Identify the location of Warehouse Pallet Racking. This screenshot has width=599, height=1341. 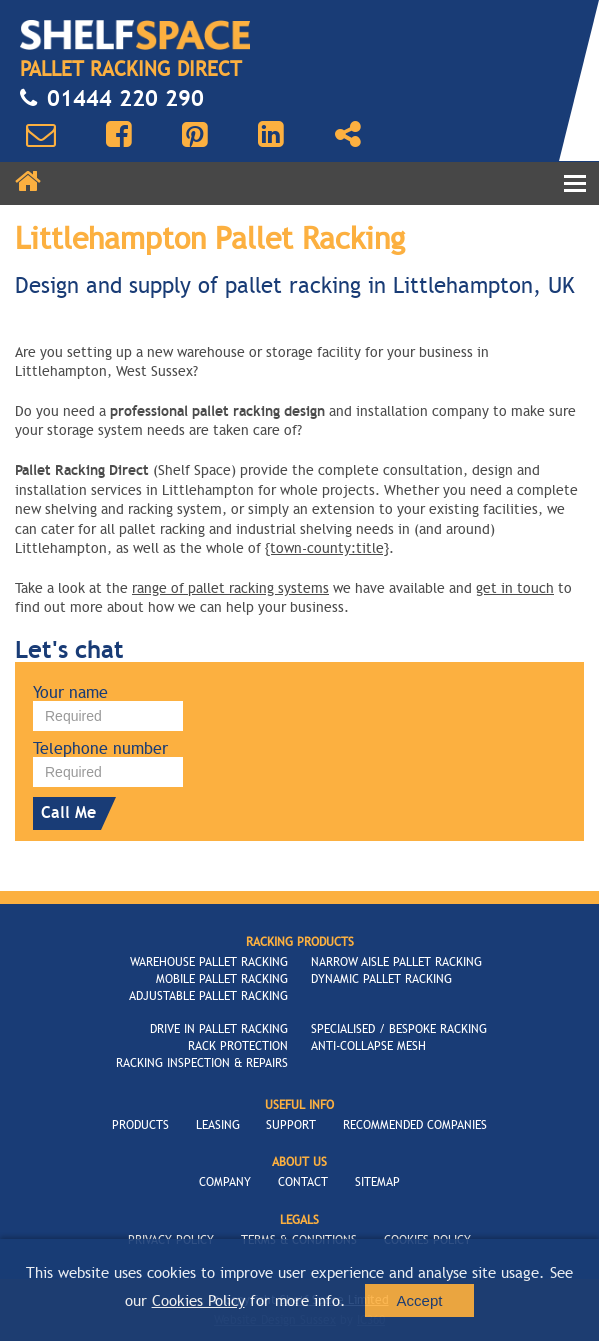
(209, 962).